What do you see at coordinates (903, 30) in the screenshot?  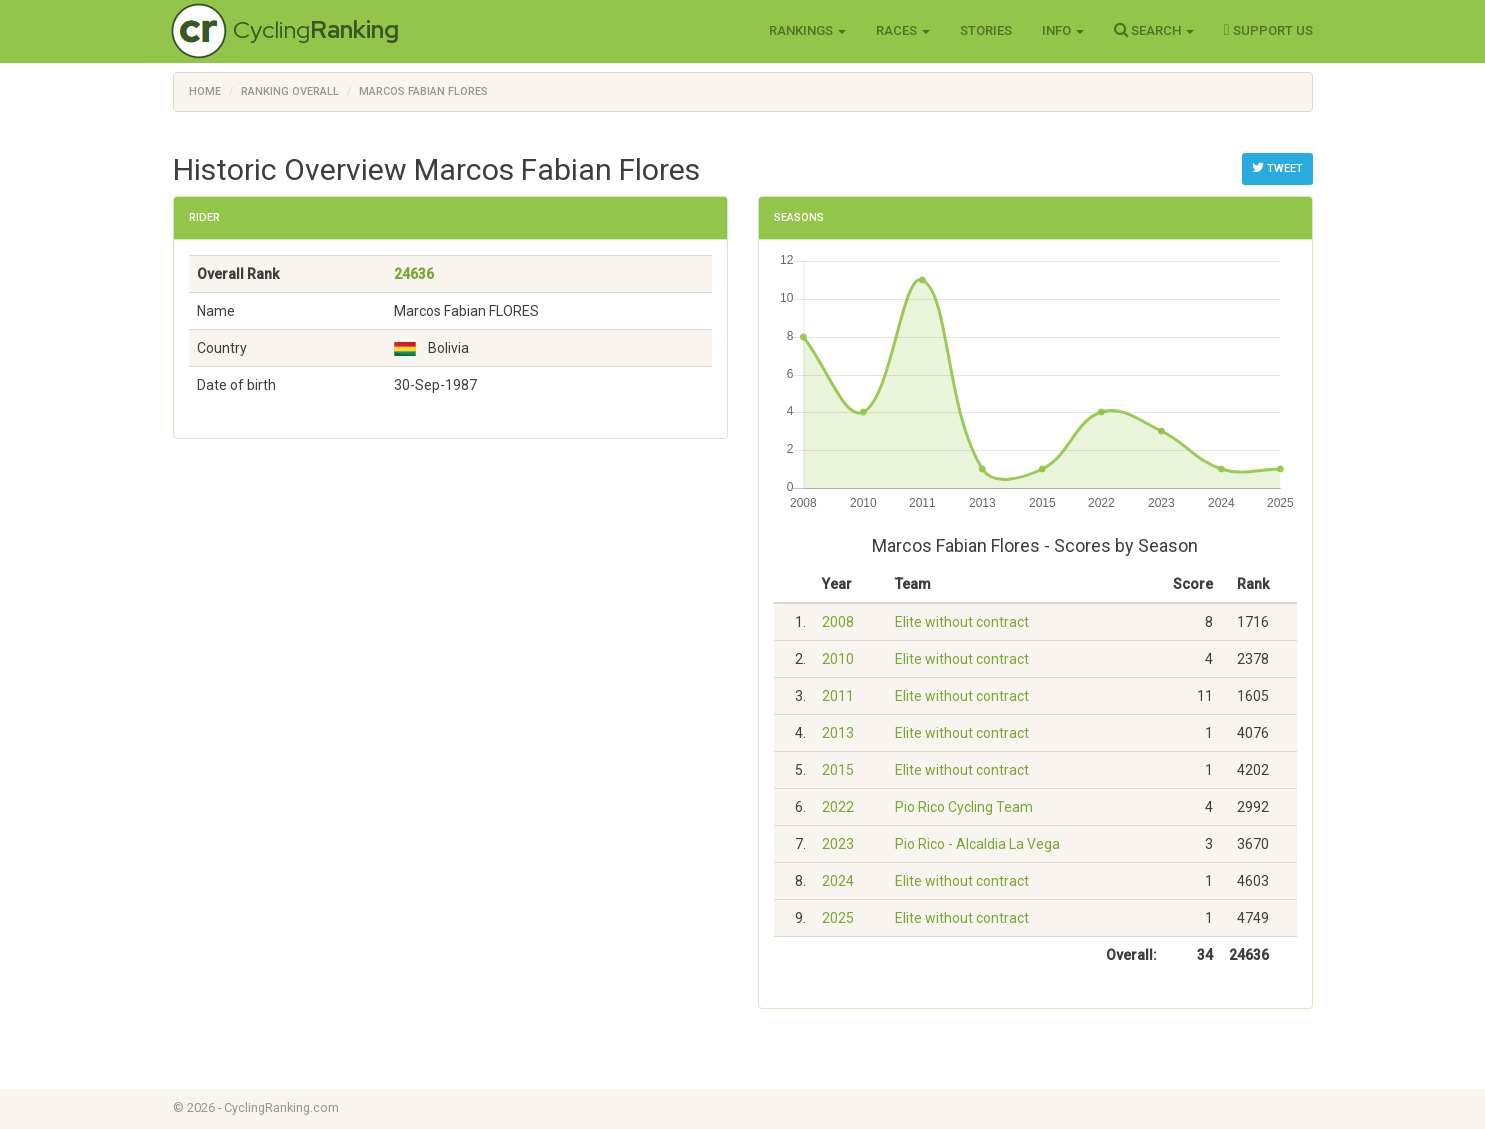 I see `Races [button]` at bounding box center [903, 30].